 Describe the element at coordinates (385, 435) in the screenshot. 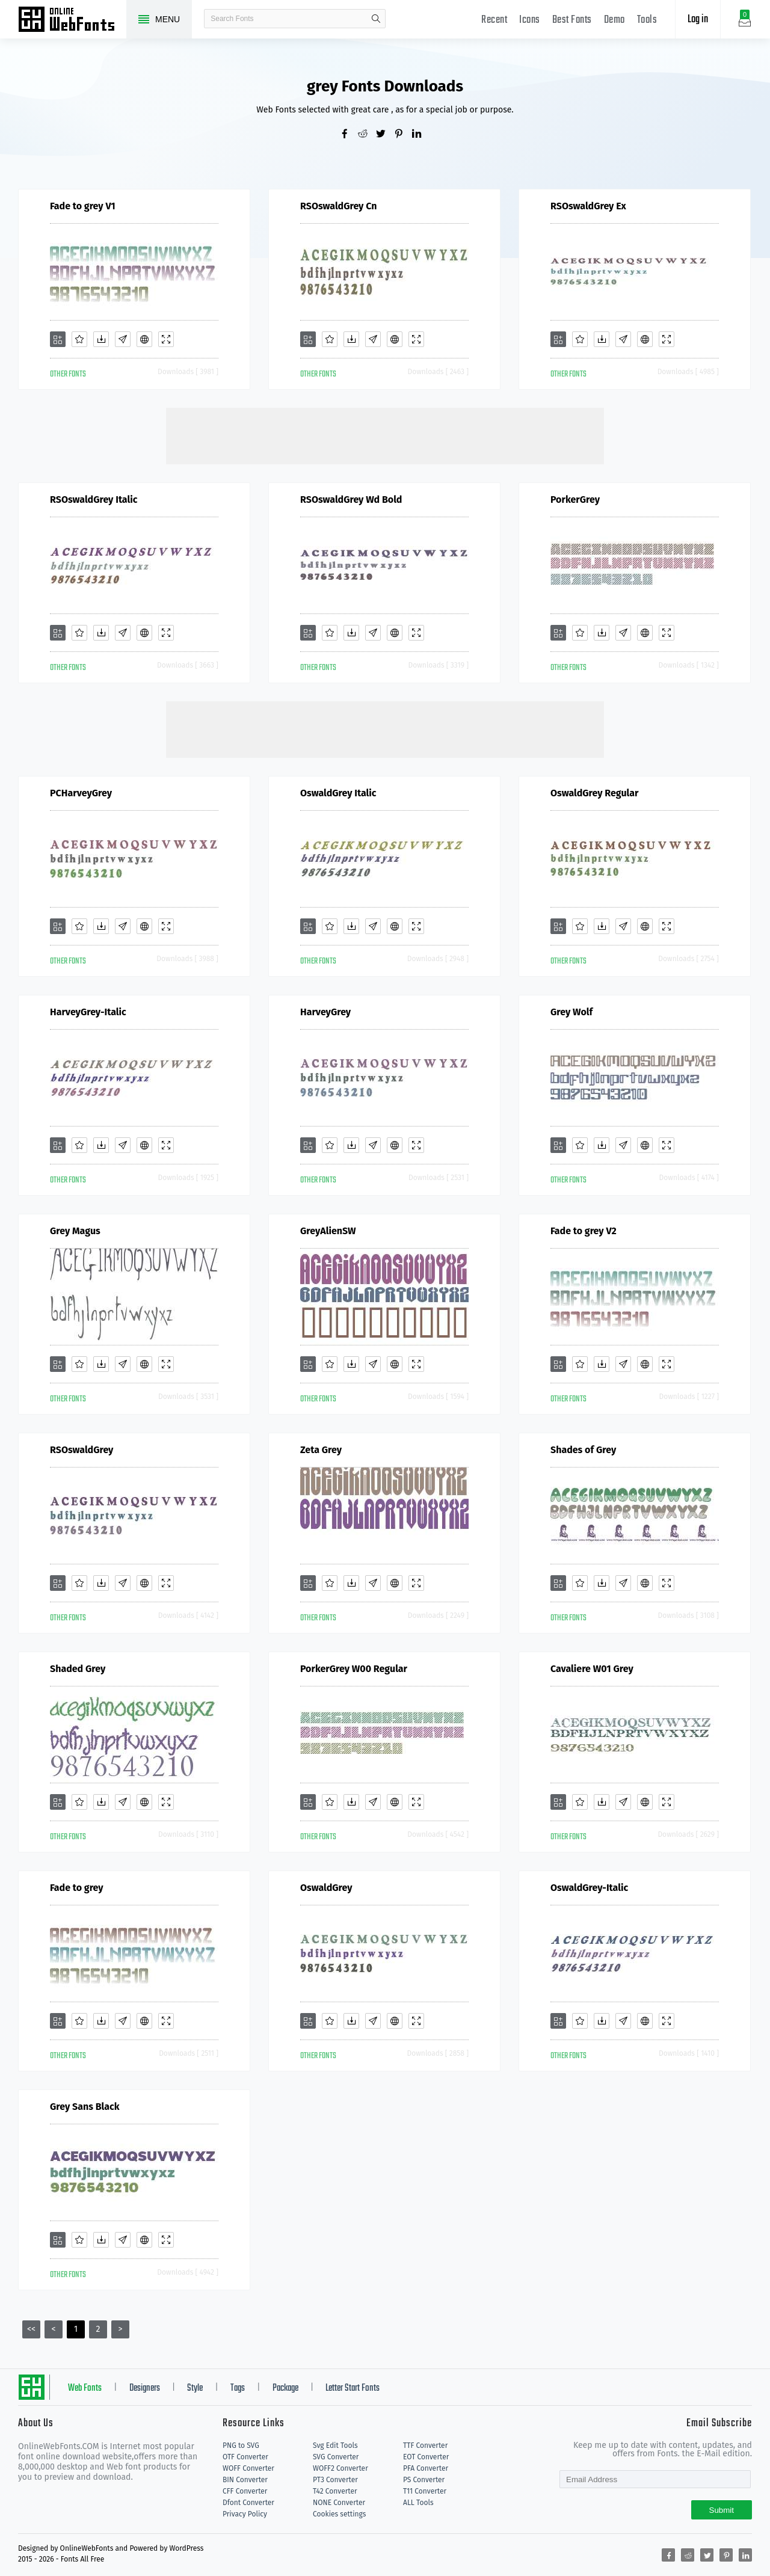

I see `[Advertisement]` at that location.